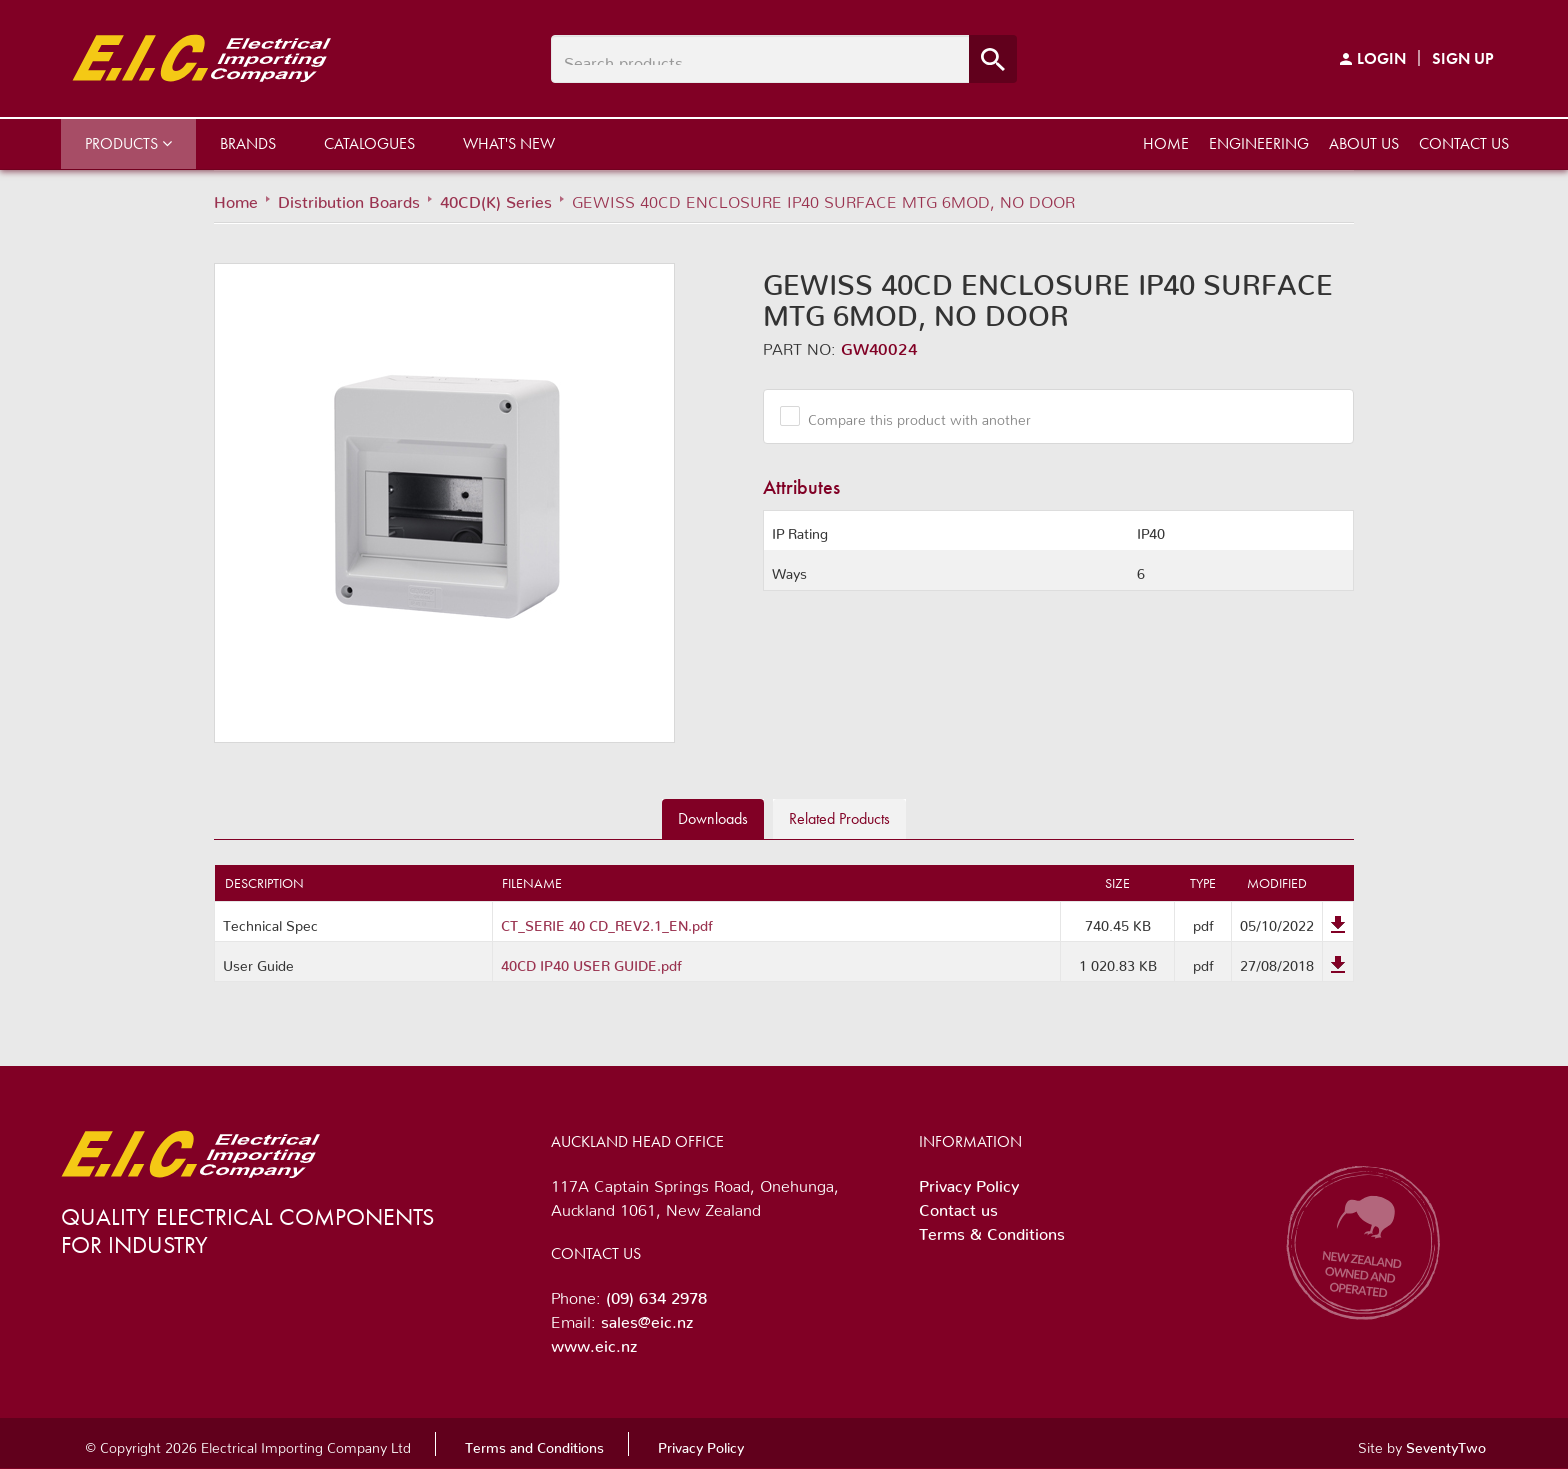  What do you see at coordinates (1463, 58) in the screenshot?
I see `Sign Up` at bounding box center [1463, 58].